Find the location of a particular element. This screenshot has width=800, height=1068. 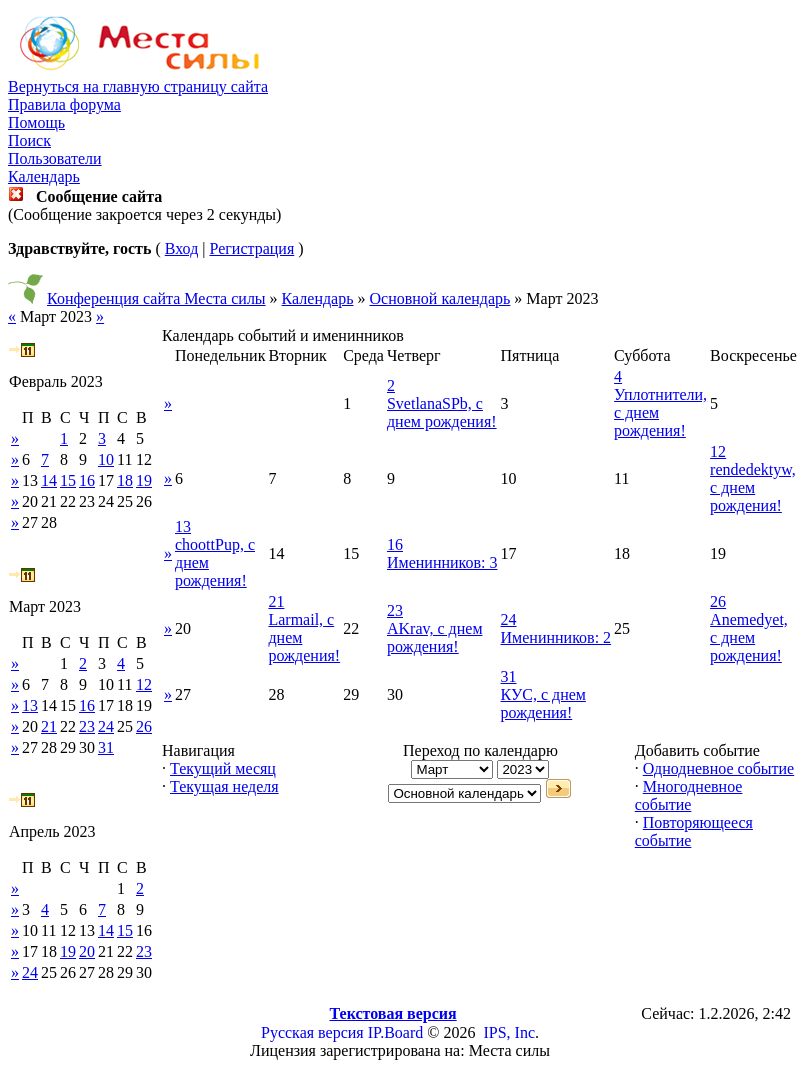

16 is located at coordinates (87, 480).